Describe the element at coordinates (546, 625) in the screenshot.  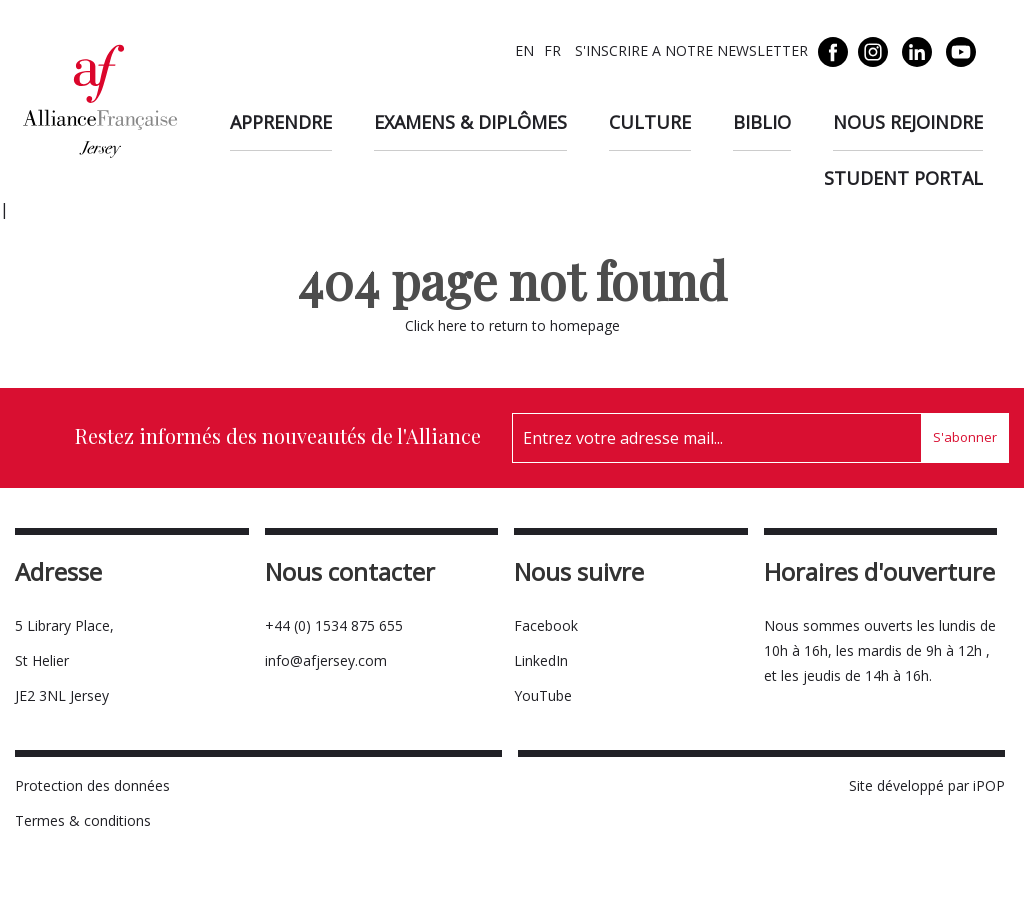
I see `Facebook` at that location.